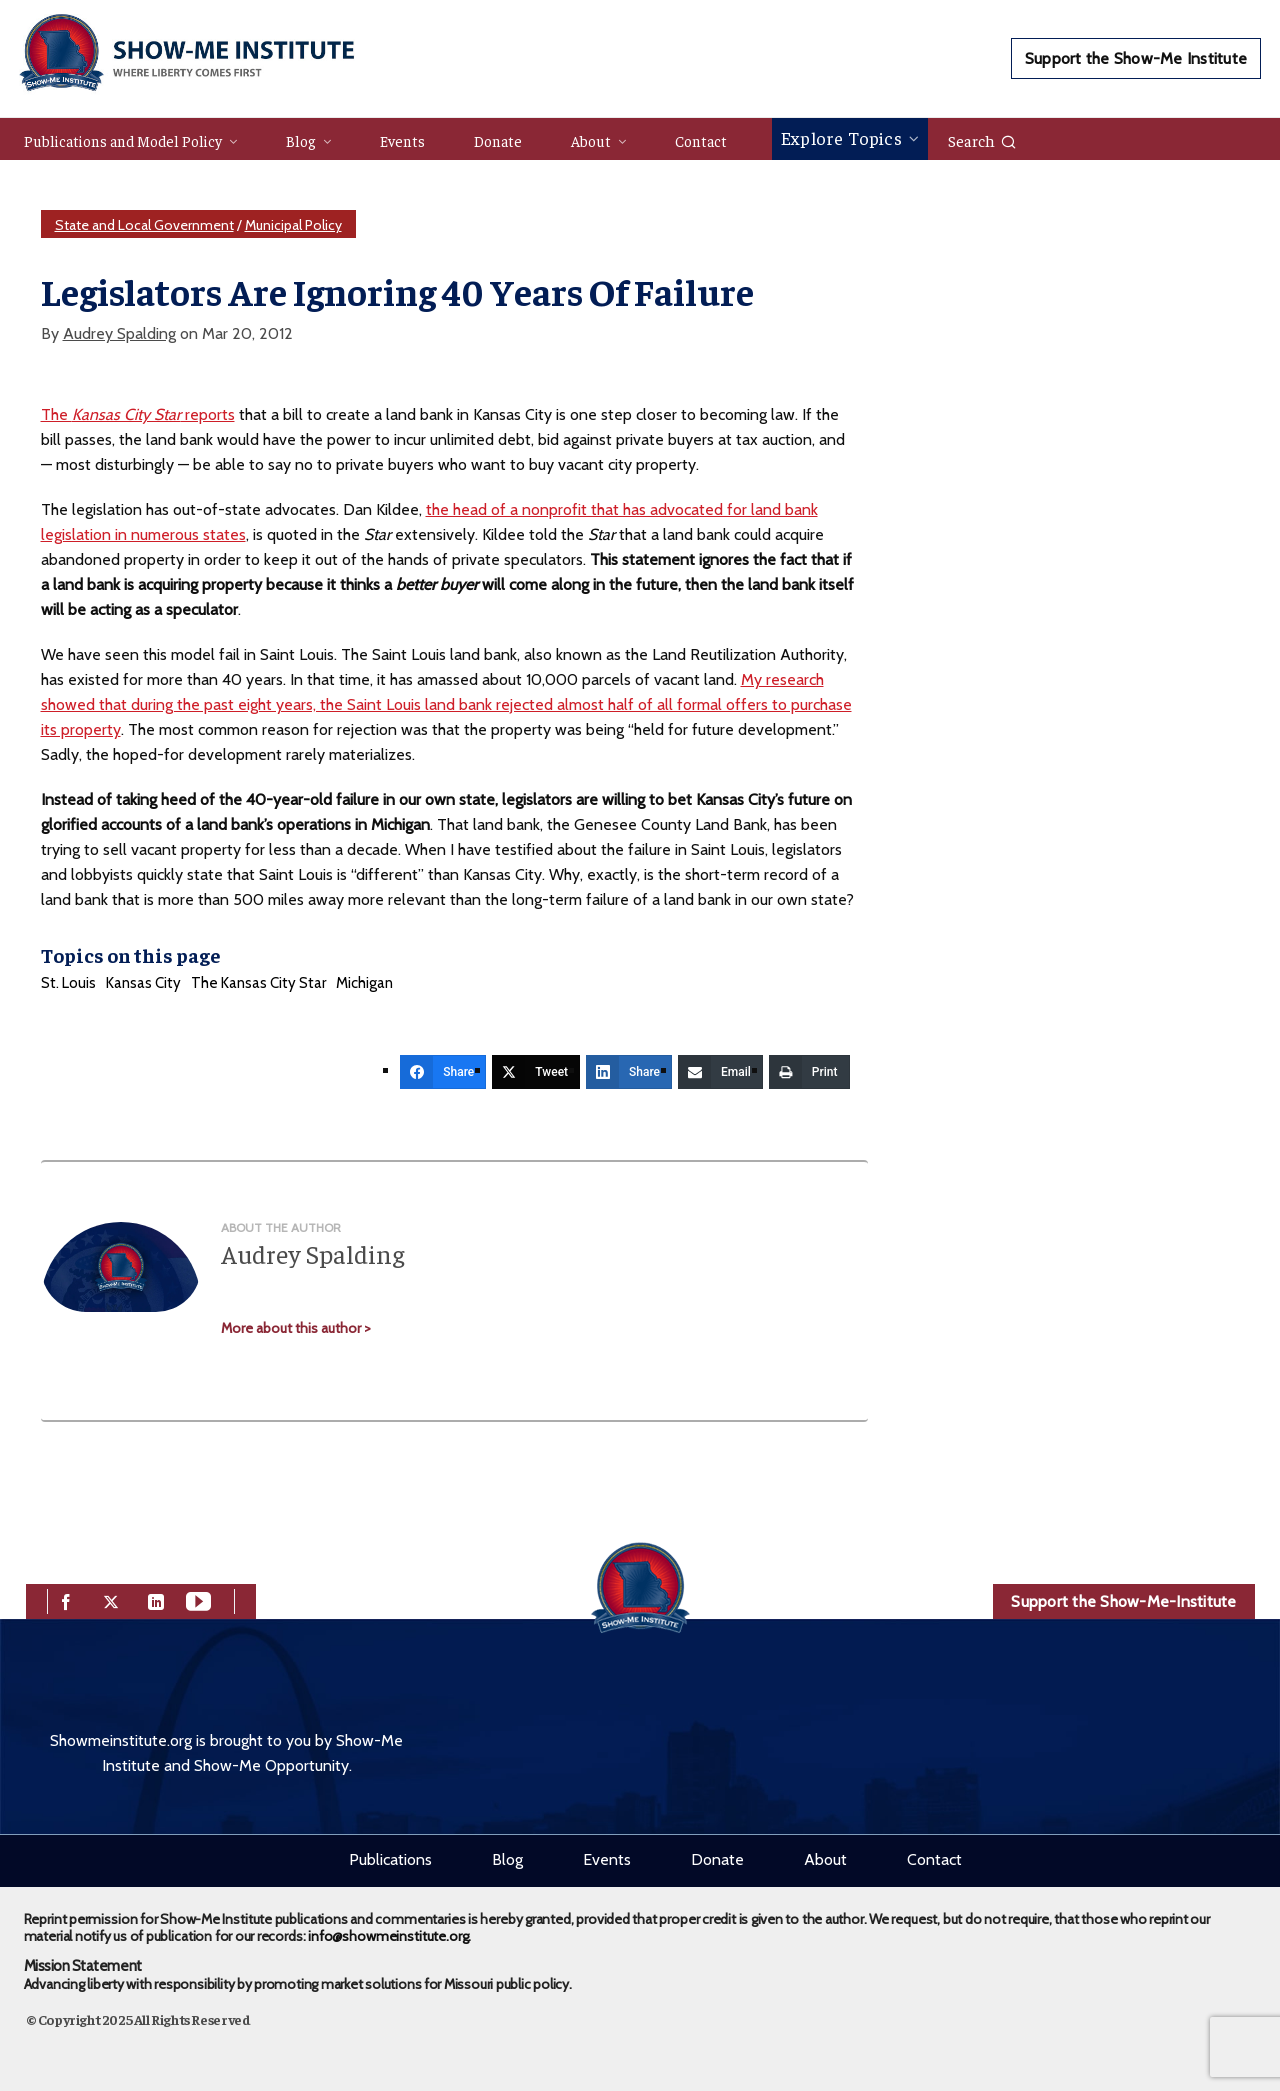 This screenshot has width=1280, height=2091. Describe the element at coordinates (536, 1072) in the screenshot. I see `[Tweet]` at that location.